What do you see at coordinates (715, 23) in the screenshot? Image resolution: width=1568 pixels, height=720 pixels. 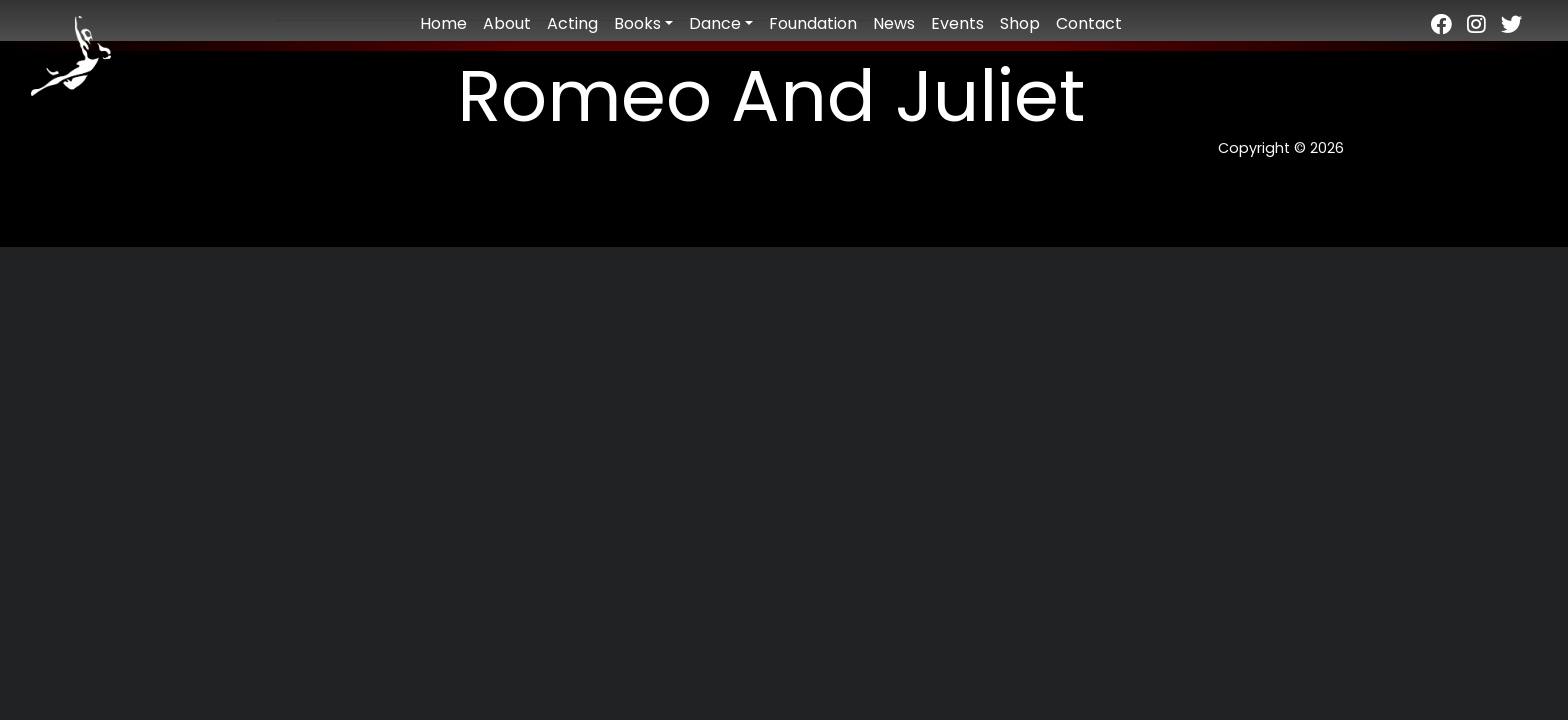 I see `Dance` at bounding box center [715, 23].